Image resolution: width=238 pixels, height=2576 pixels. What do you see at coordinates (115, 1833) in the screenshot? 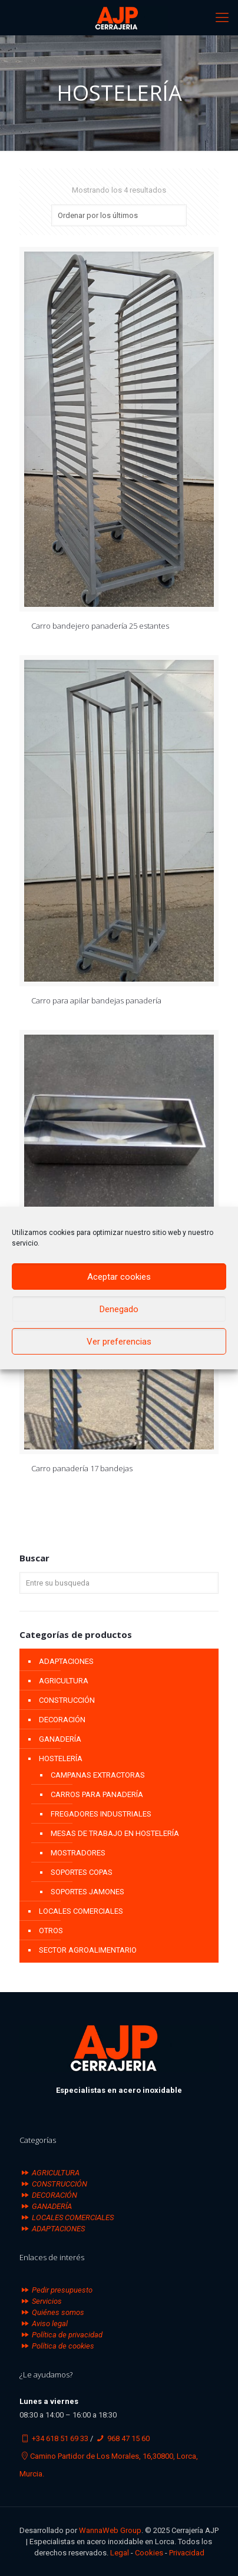
I see `MESAS DE TRABAJO EN HOSTELERÍA` at bounding box center [115, 1833].